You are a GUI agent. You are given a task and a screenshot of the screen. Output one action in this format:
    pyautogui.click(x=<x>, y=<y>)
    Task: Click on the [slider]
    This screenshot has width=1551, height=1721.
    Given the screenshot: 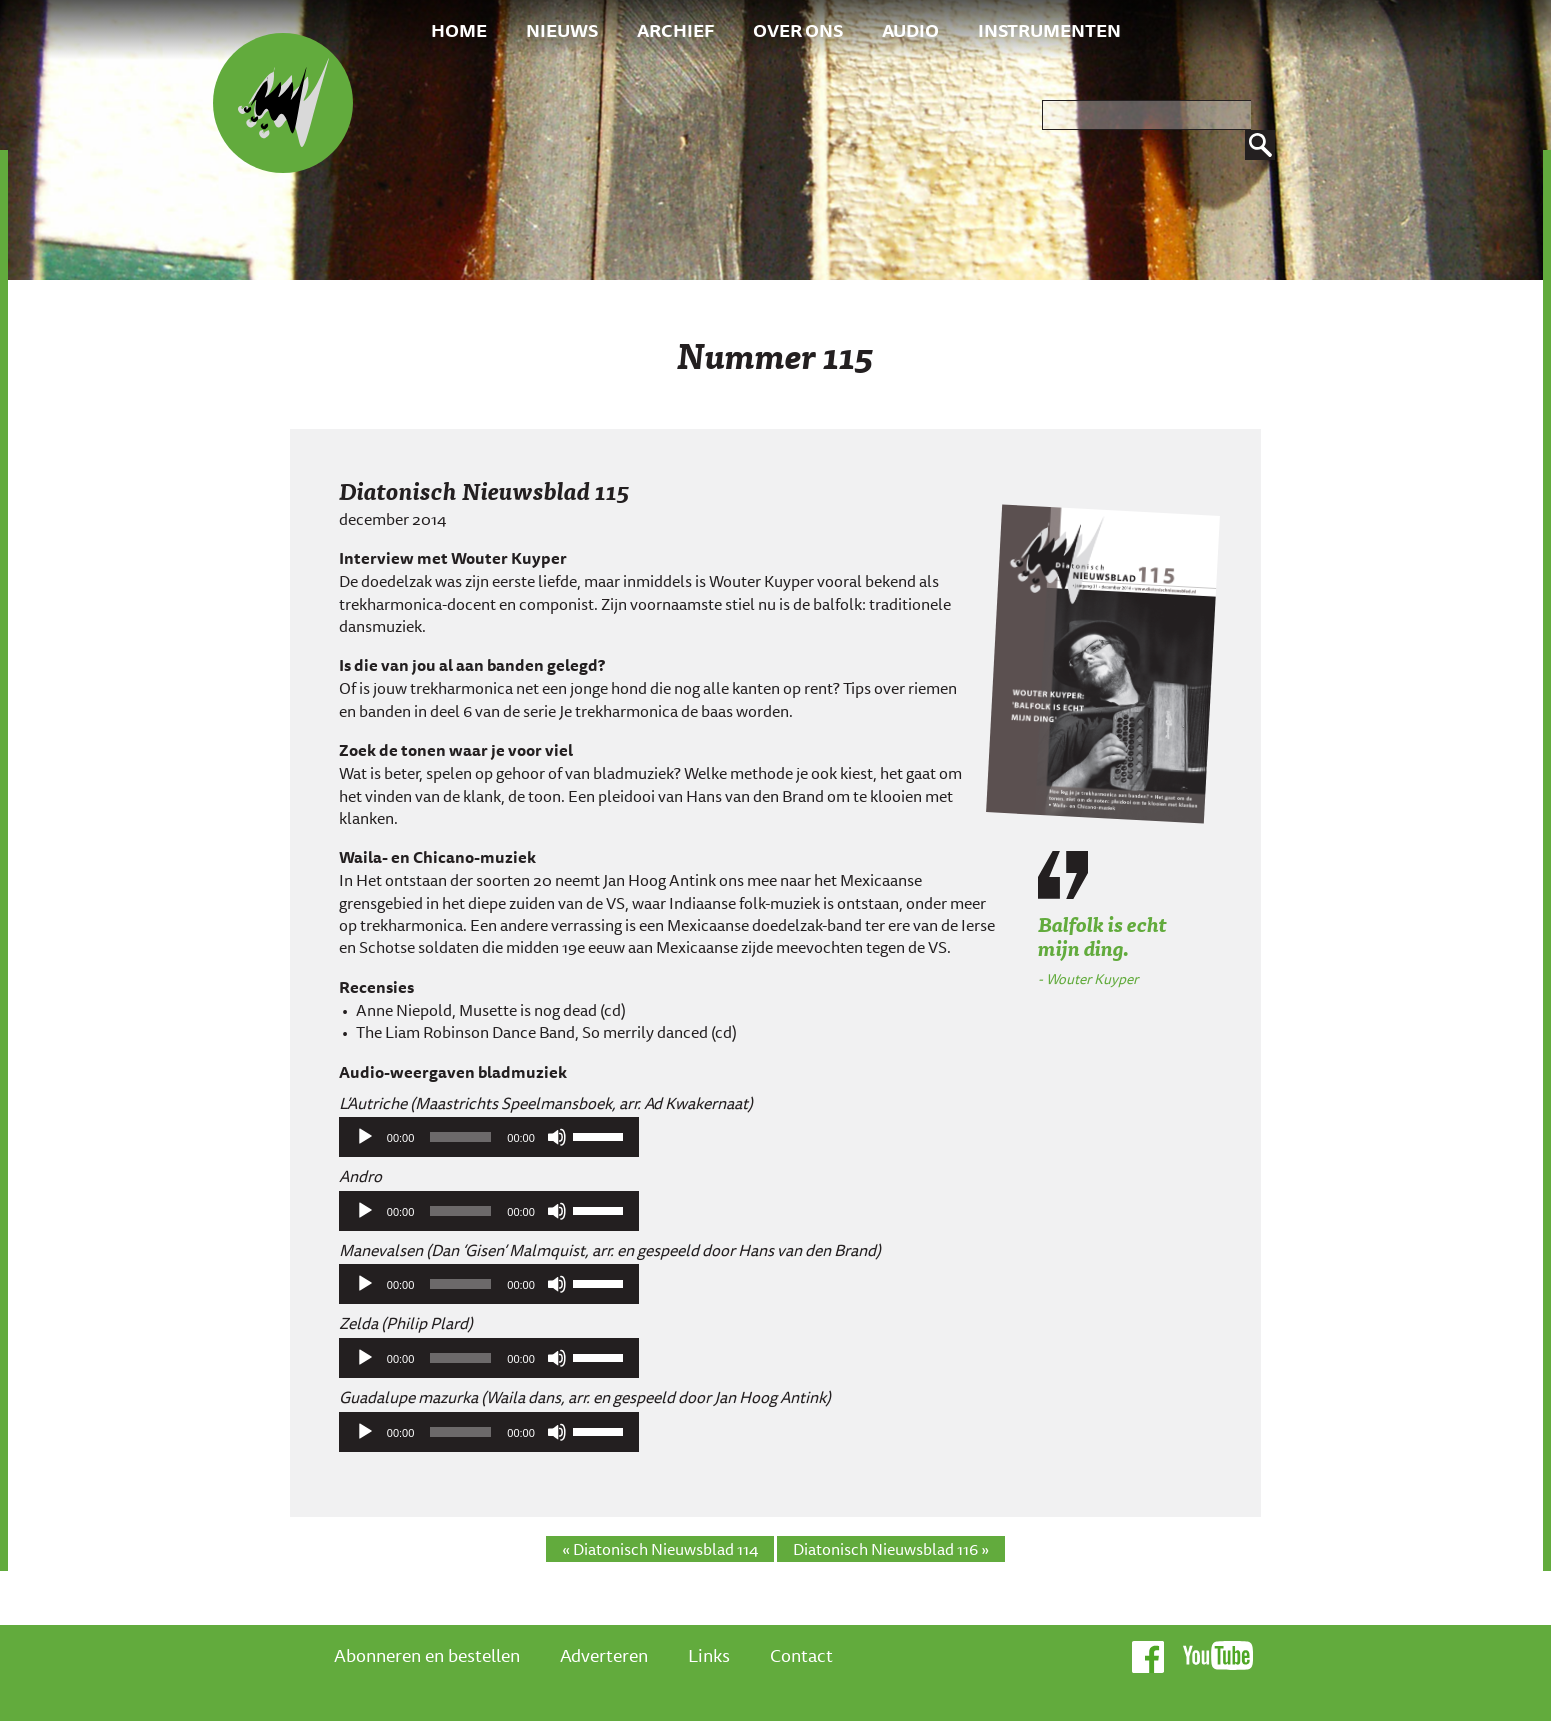 What is the action you would take?
    pyautogui.click(x=460, y=1137)
    